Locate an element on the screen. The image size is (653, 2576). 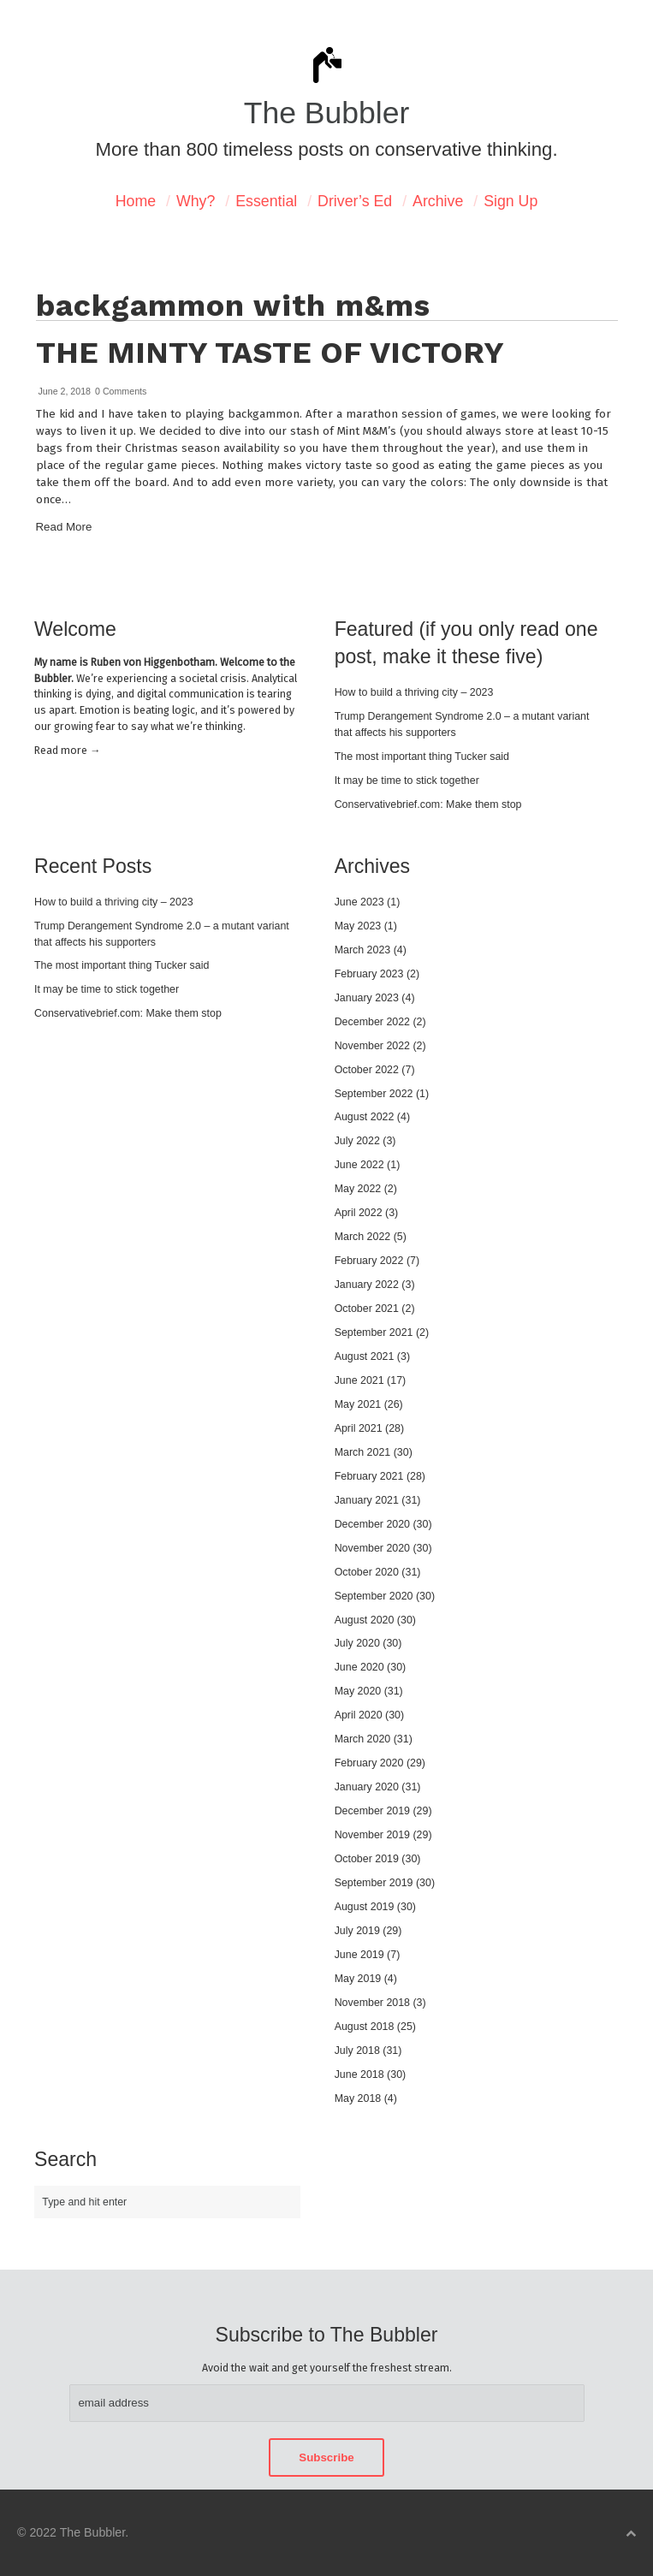
June 2021 is located at coordinates (359, 1380).